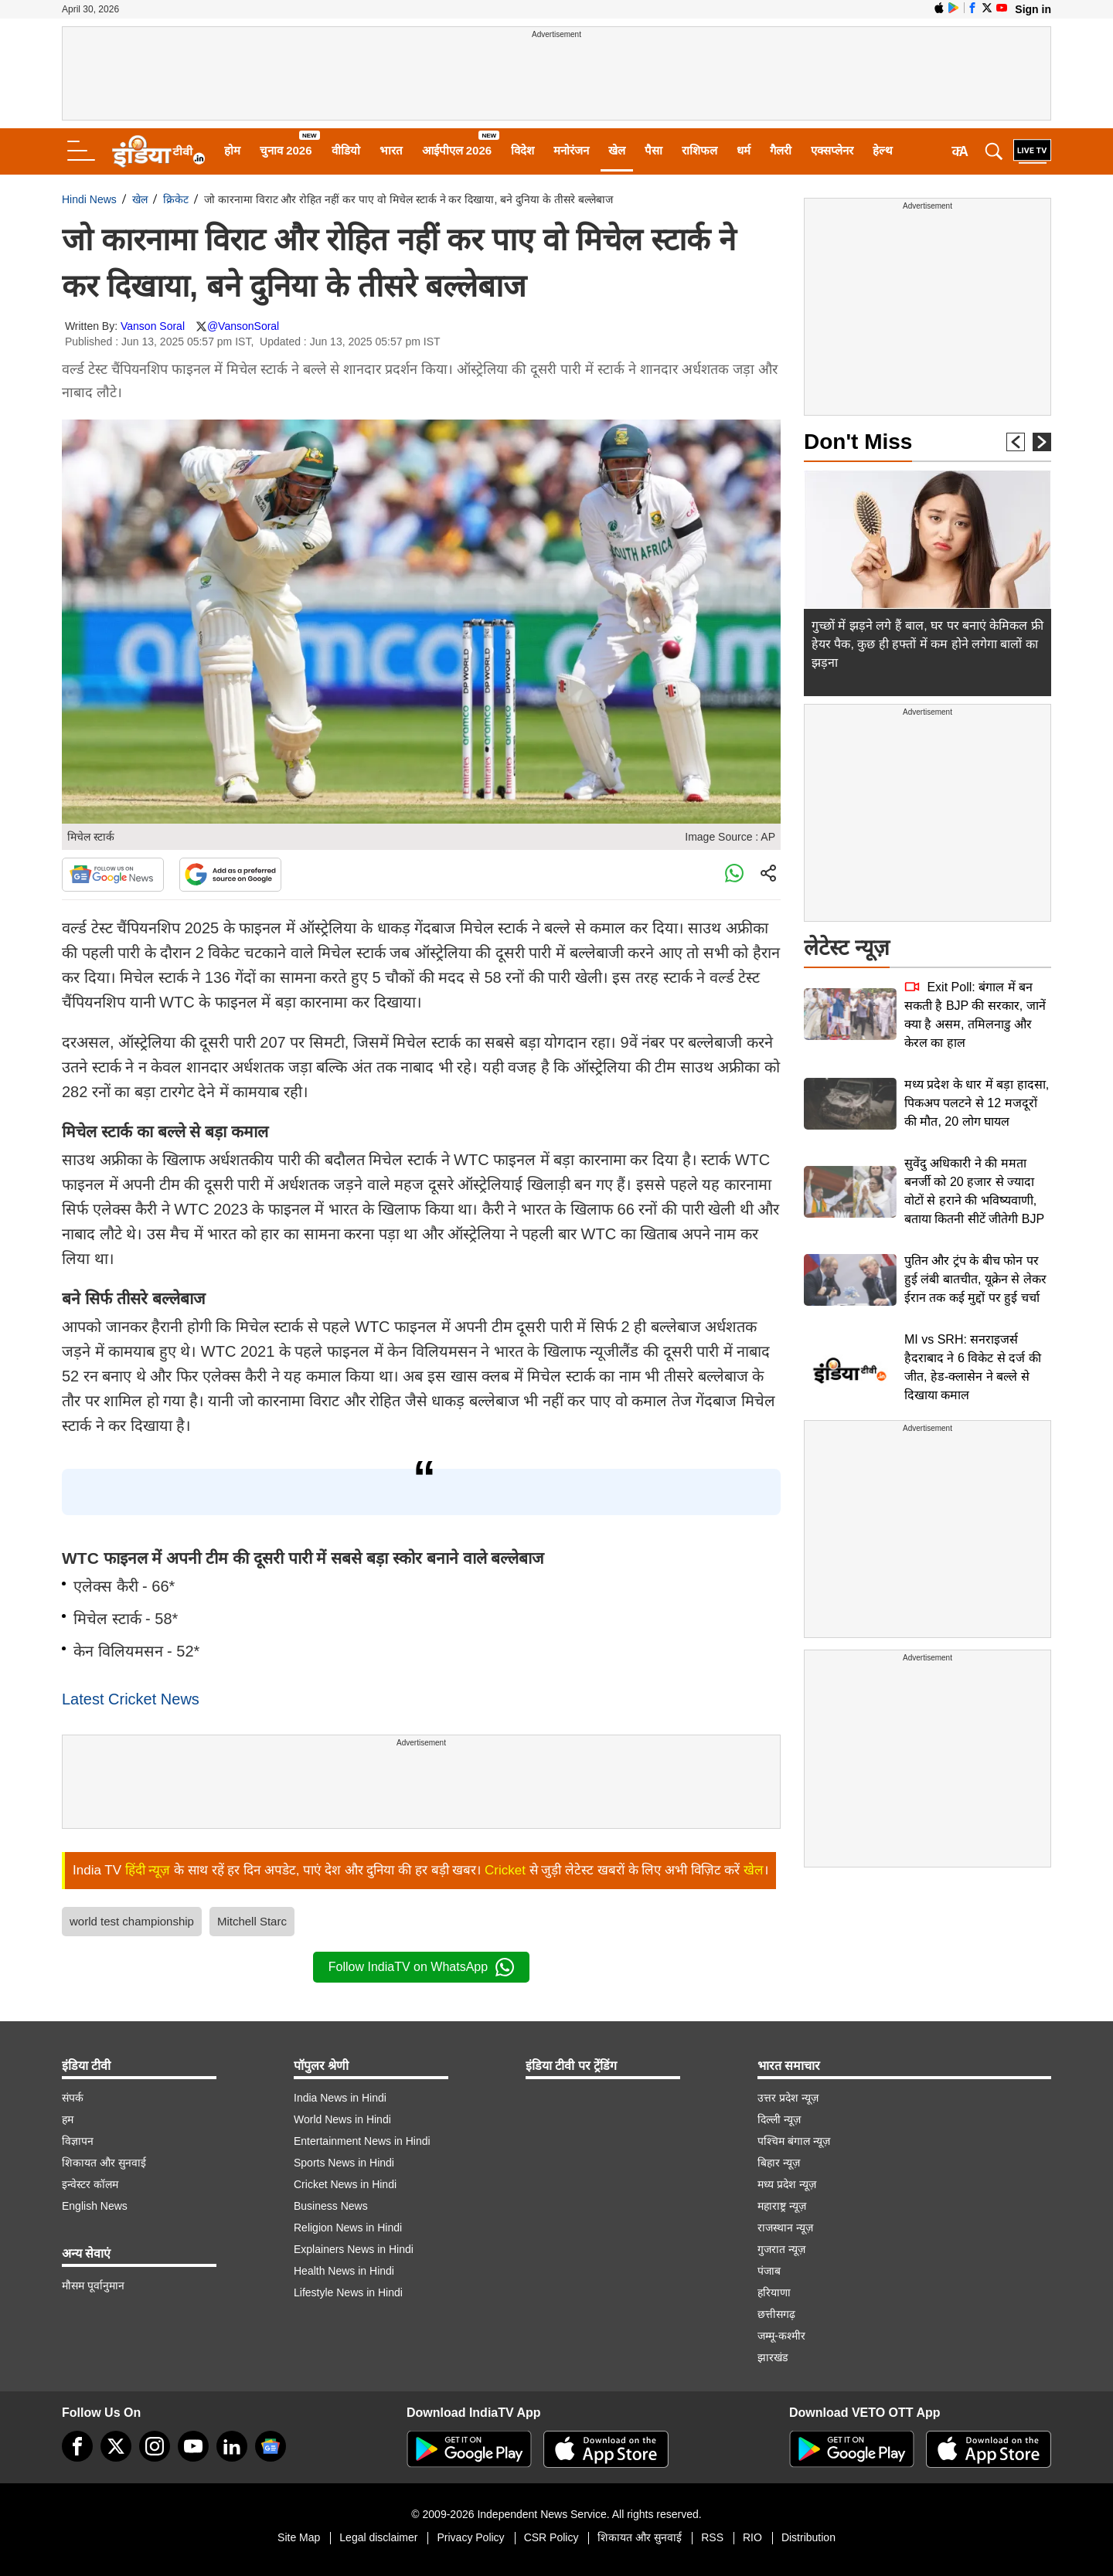 Image resolution: width=1113 pixels, height=2576 pixels. What do you see at coordinates (362, 2141) in the screenshot?
I see `Entertainment News in Hindi` at bounding box center [362, 2141].